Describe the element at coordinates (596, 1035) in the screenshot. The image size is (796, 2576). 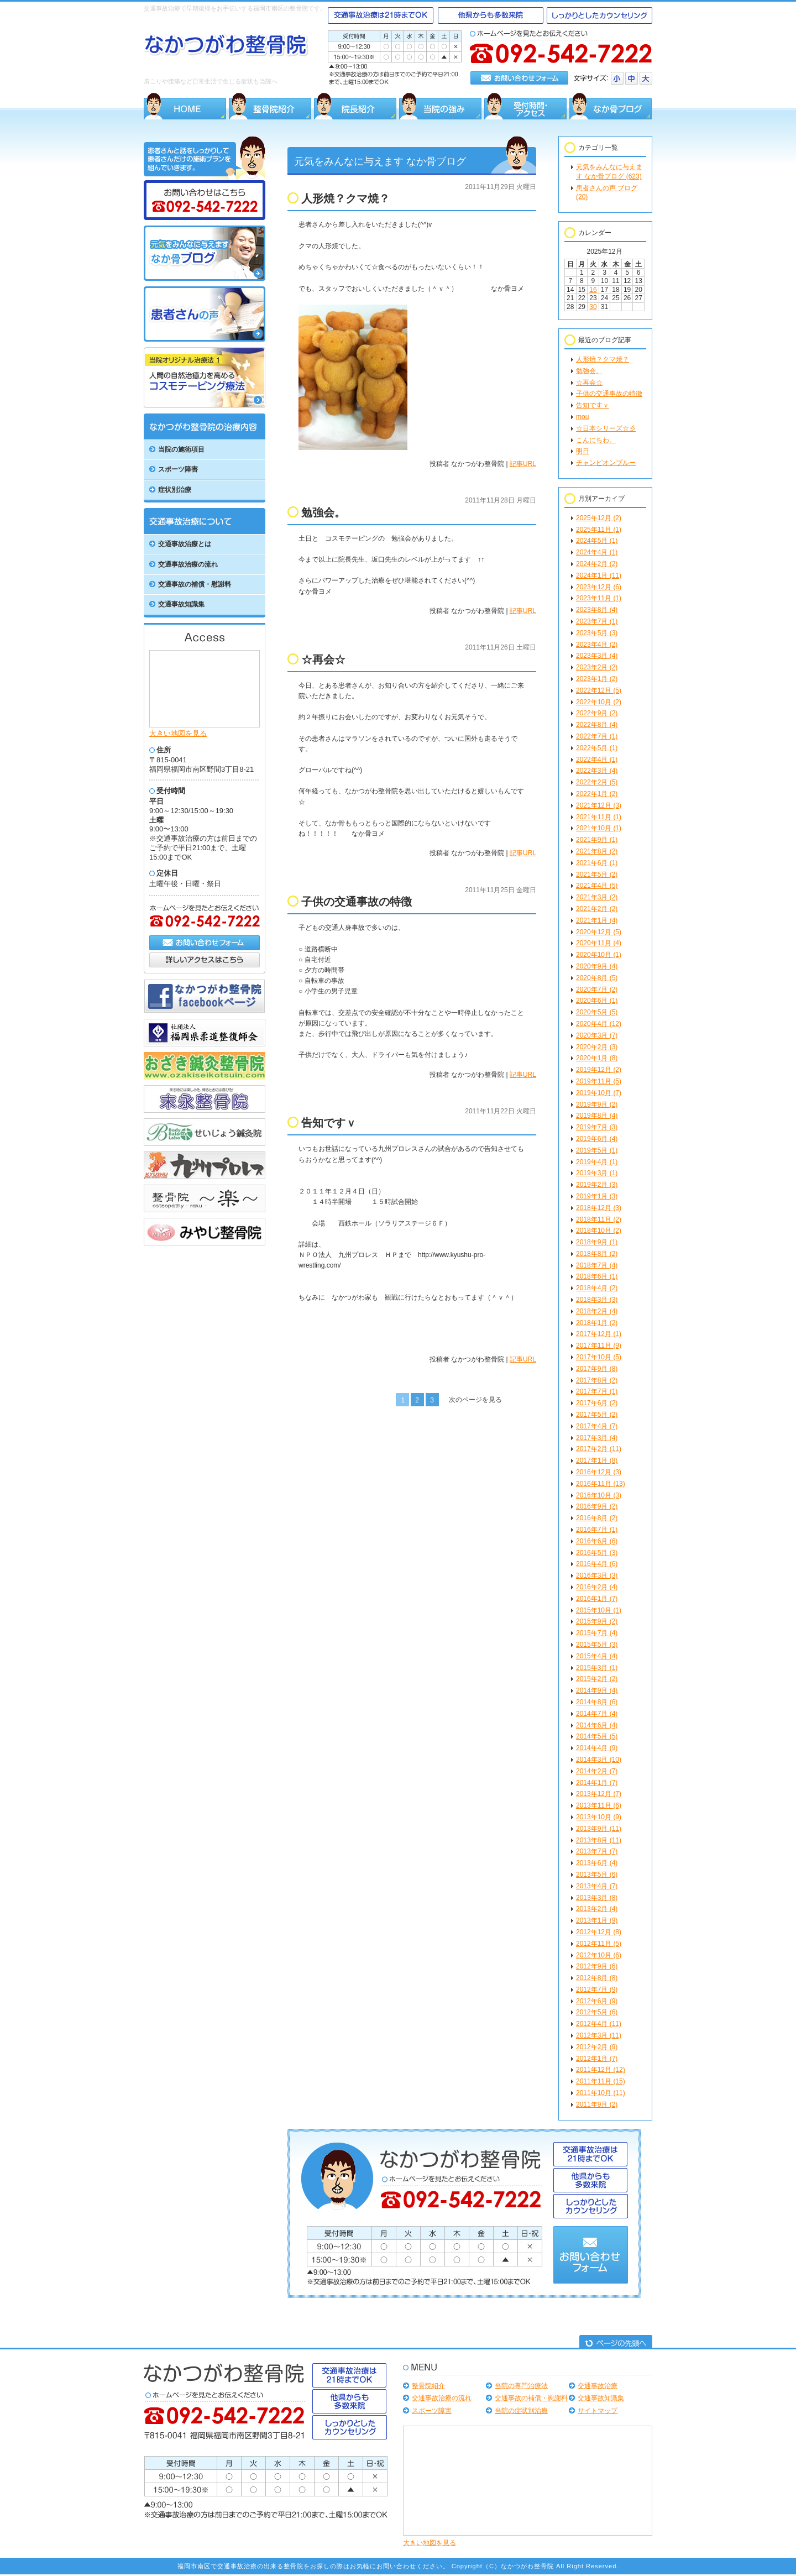
I see `2020年3月 (7)` at that location.